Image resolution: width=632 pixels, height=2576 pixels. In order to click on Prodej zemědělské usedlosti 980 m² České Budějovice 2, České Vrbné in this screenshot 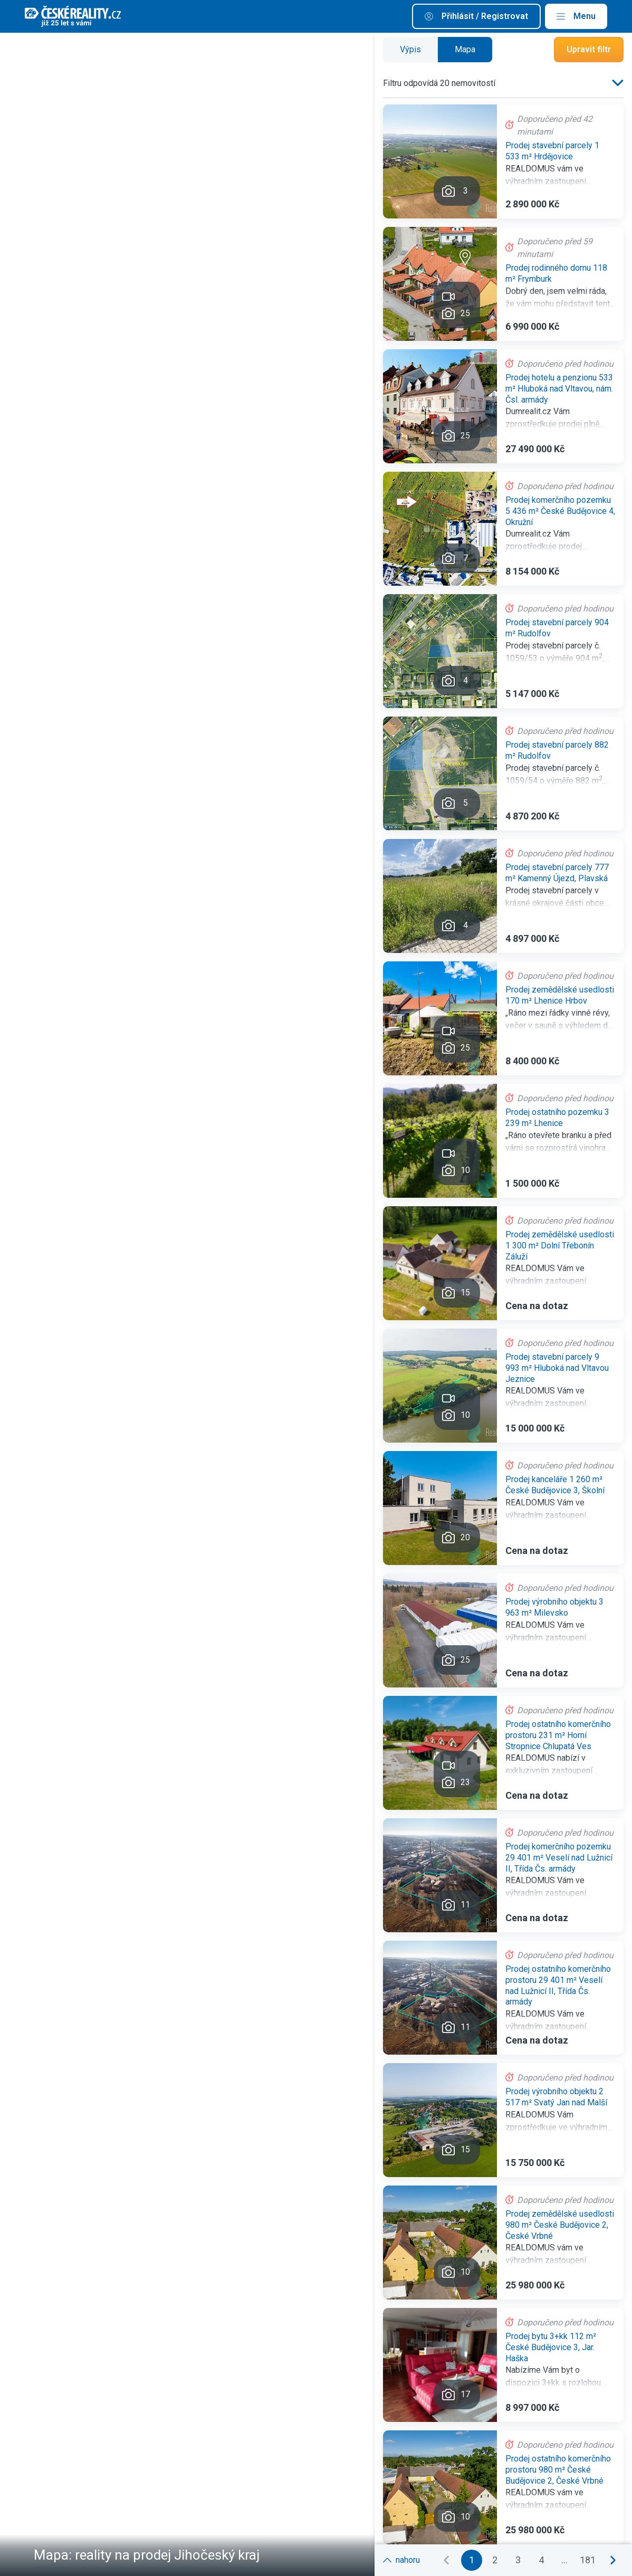, I will do `click(559, 2225)`.